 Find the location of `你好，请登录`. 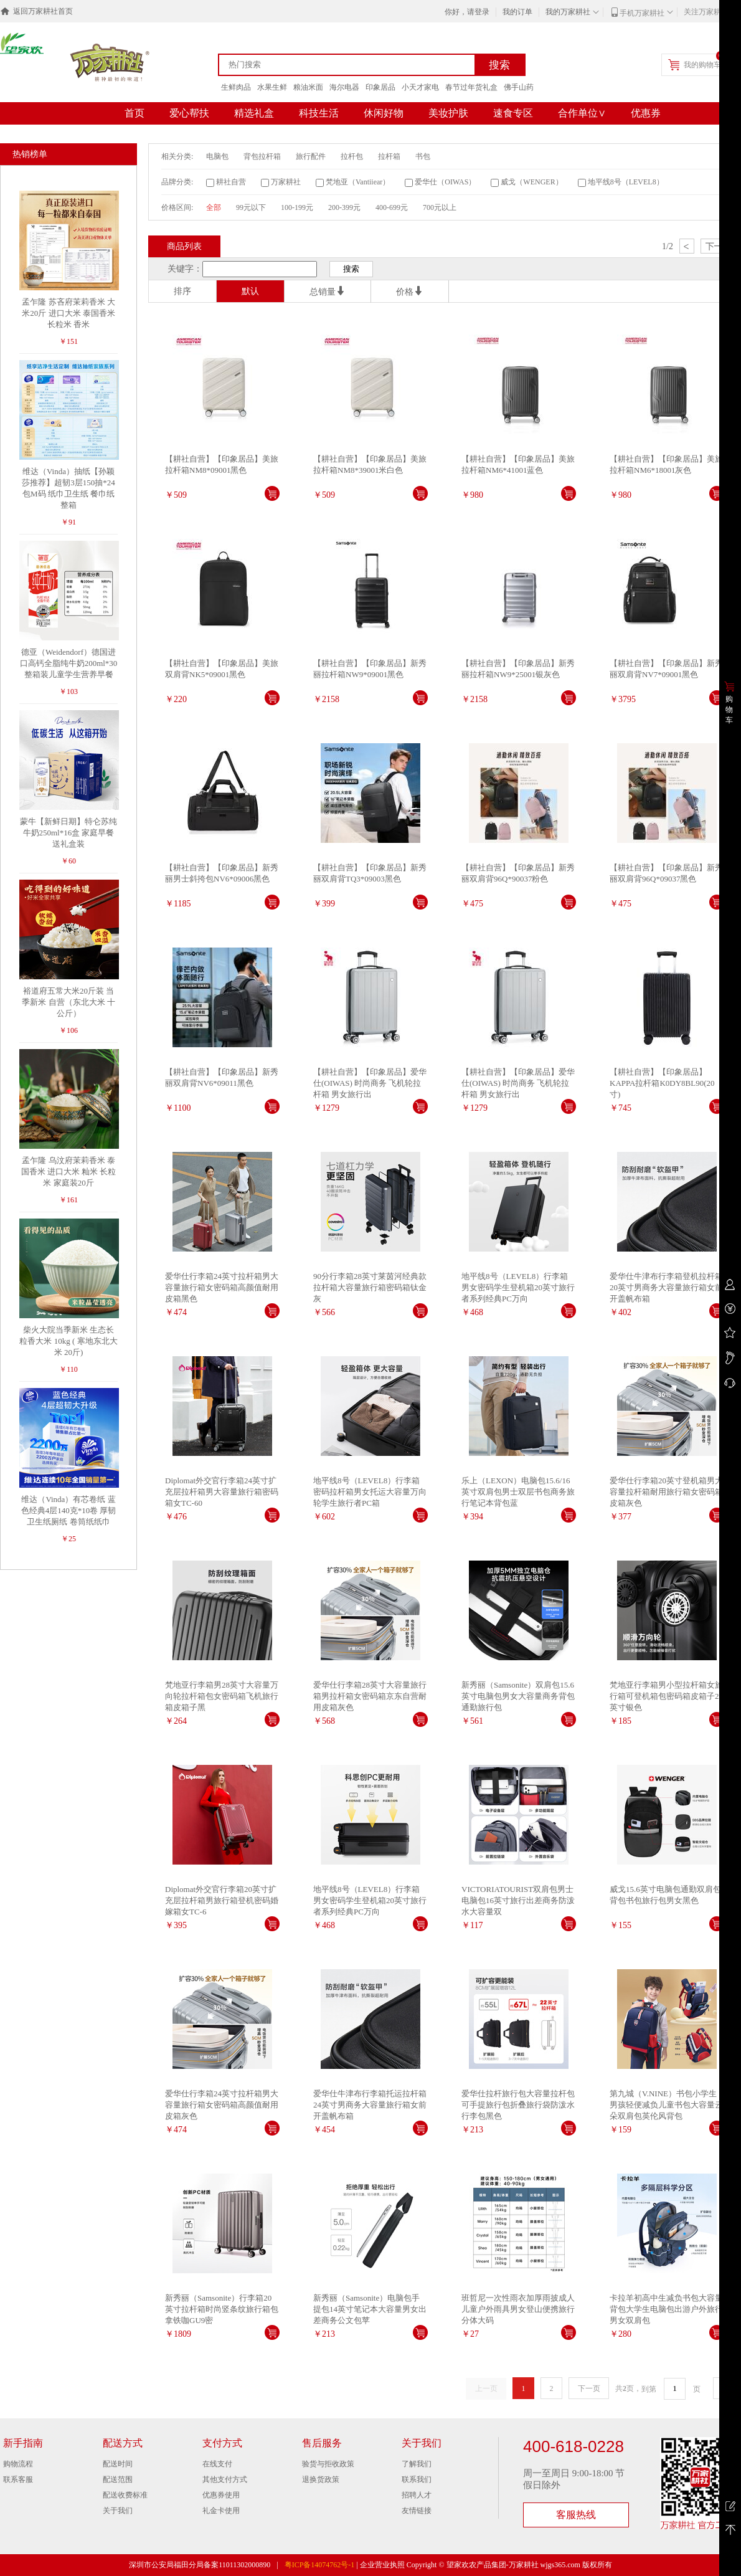

你好，请登录 is located at coordinates (467, 11).